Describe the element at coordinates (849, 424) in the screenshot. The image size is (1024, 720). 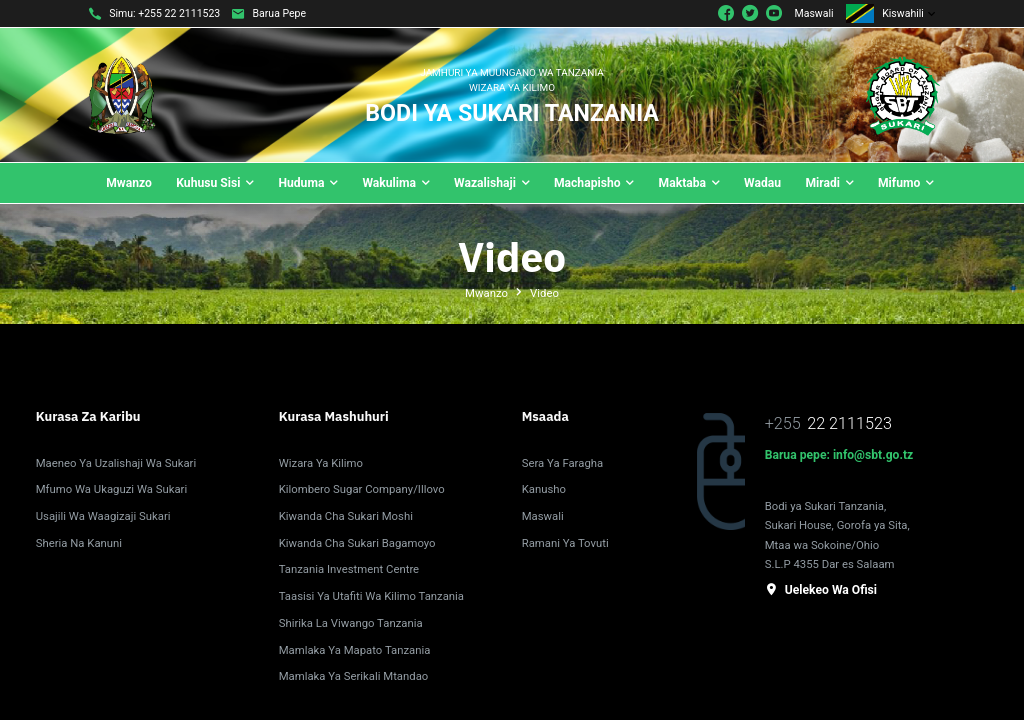
I see `22 2111523` at that location.